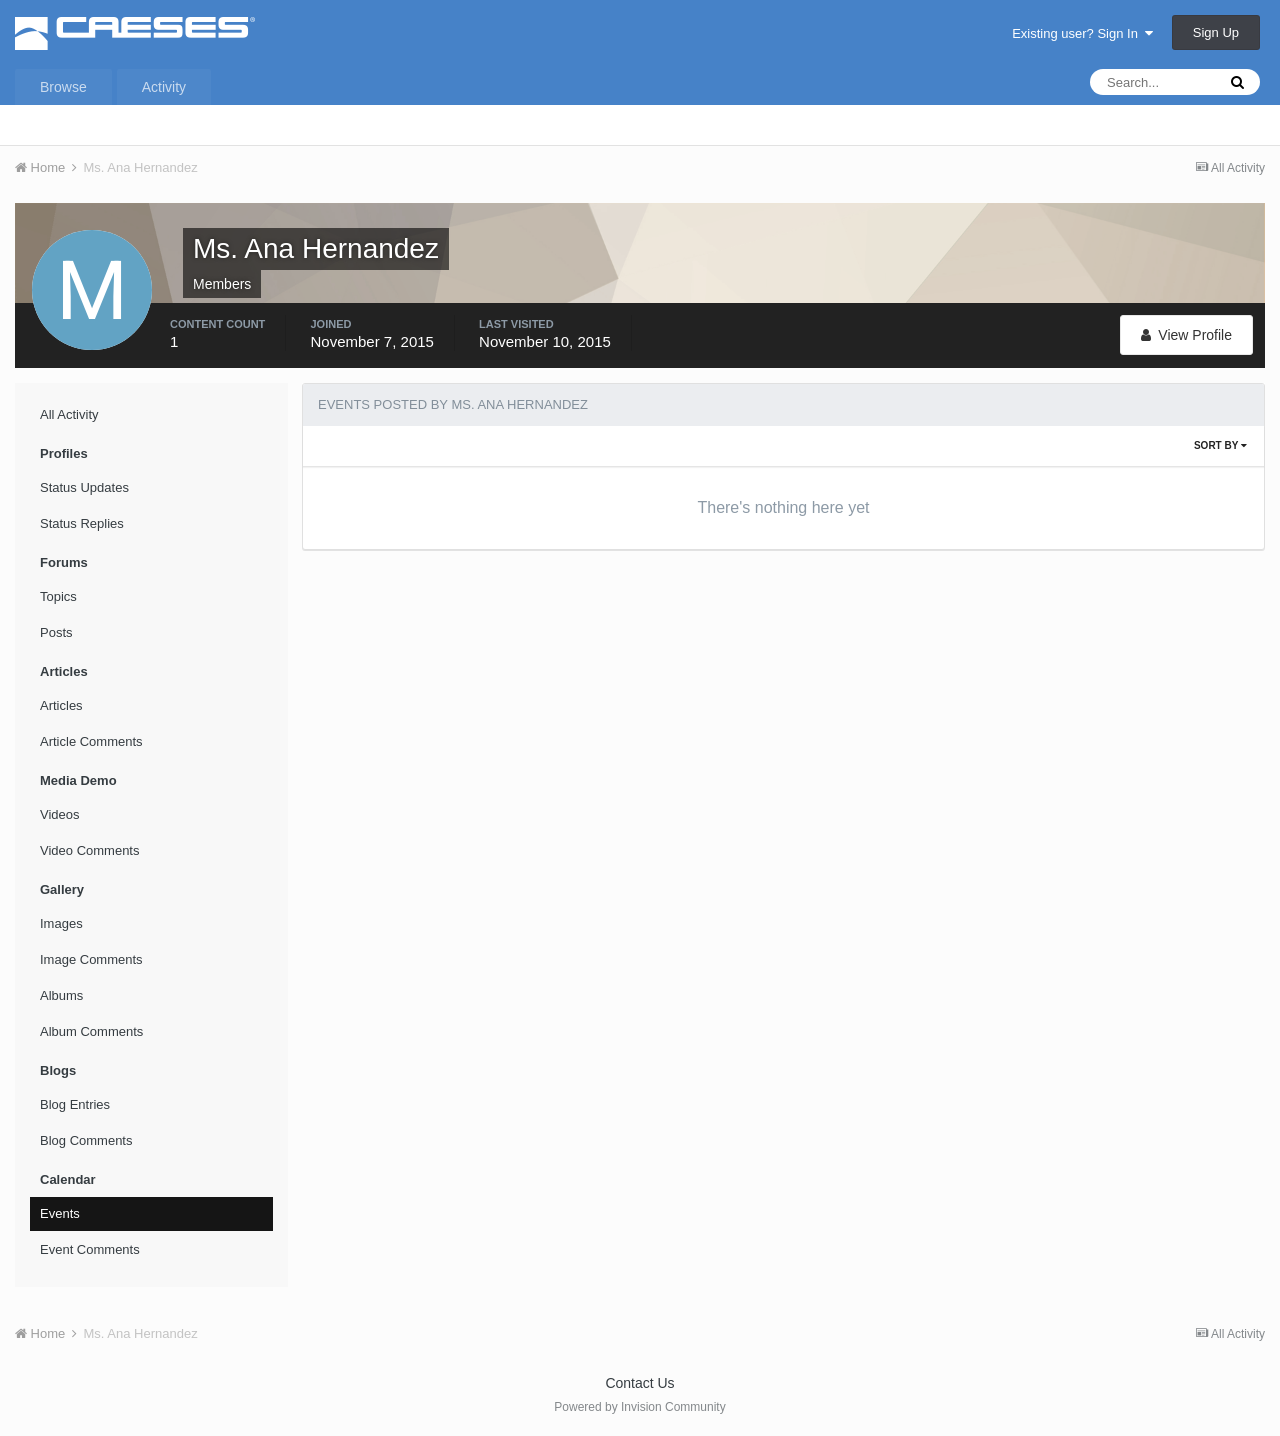  I want to click on Articles, so click(61, 705).